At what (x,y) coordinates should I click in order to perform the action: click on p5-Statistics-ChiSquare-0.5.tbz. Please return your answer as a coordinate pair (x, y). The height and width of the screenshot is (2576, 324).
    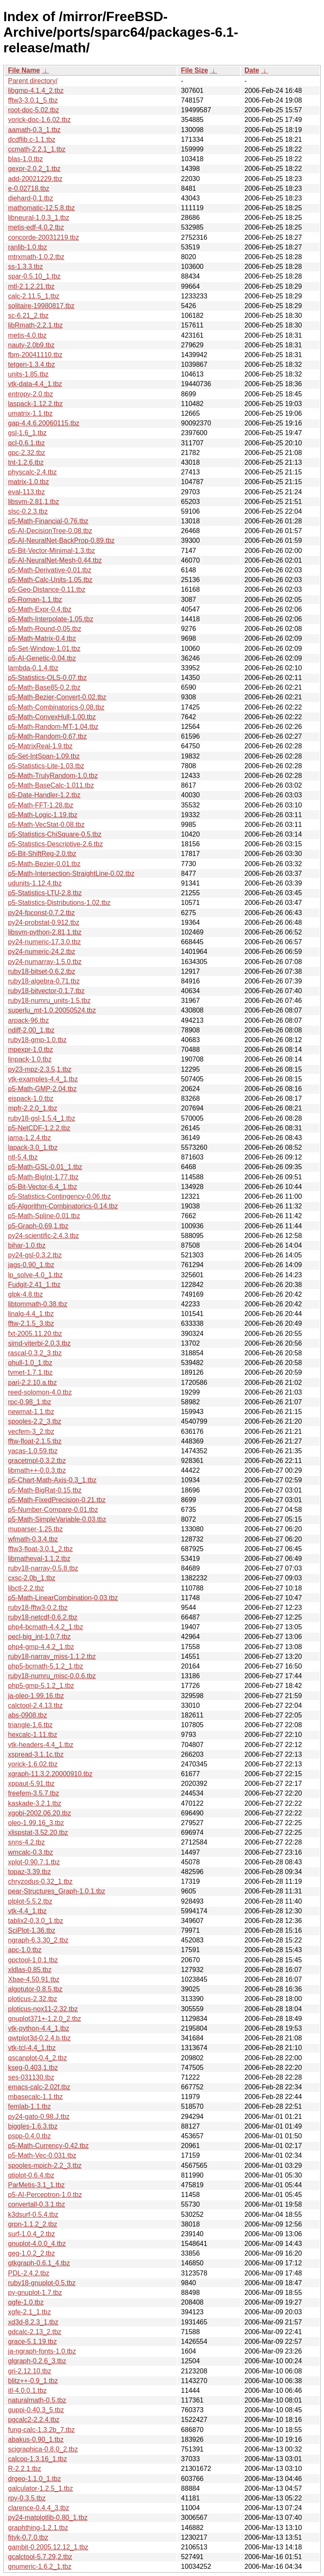
    Looking at the image, I should click on (54, 834).